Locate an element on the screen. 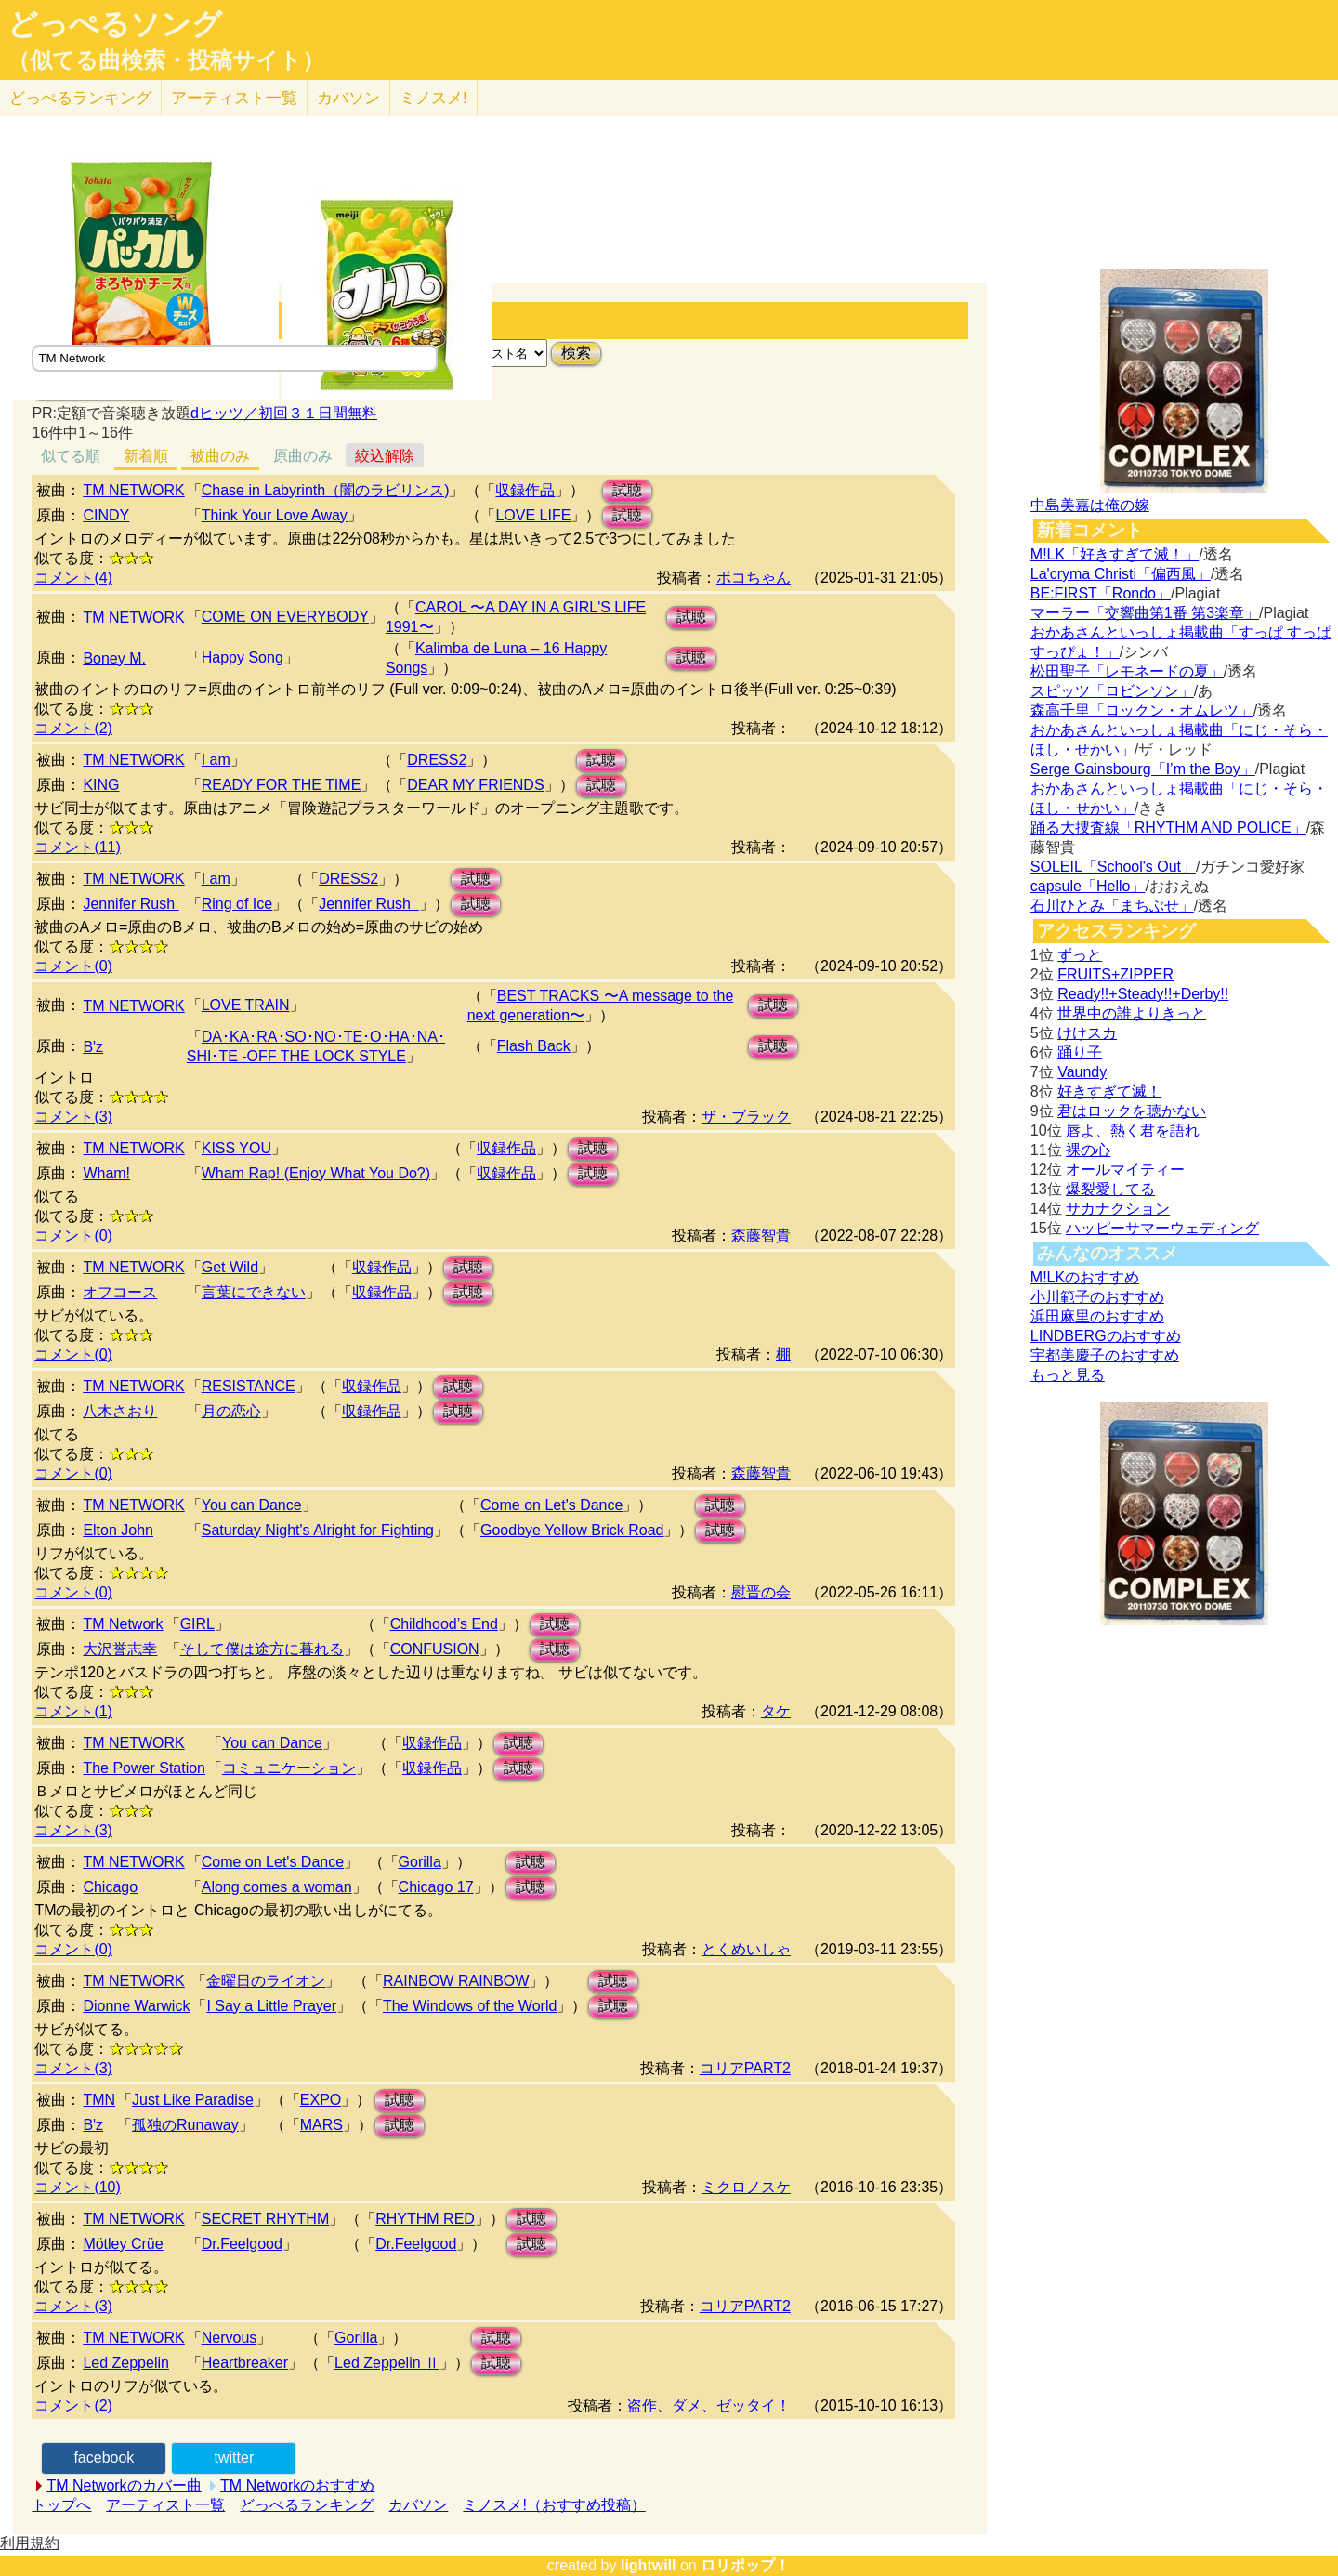 This screenshot has height=2576, width=1338. DRESS2 is located at coordinates (436, 760).